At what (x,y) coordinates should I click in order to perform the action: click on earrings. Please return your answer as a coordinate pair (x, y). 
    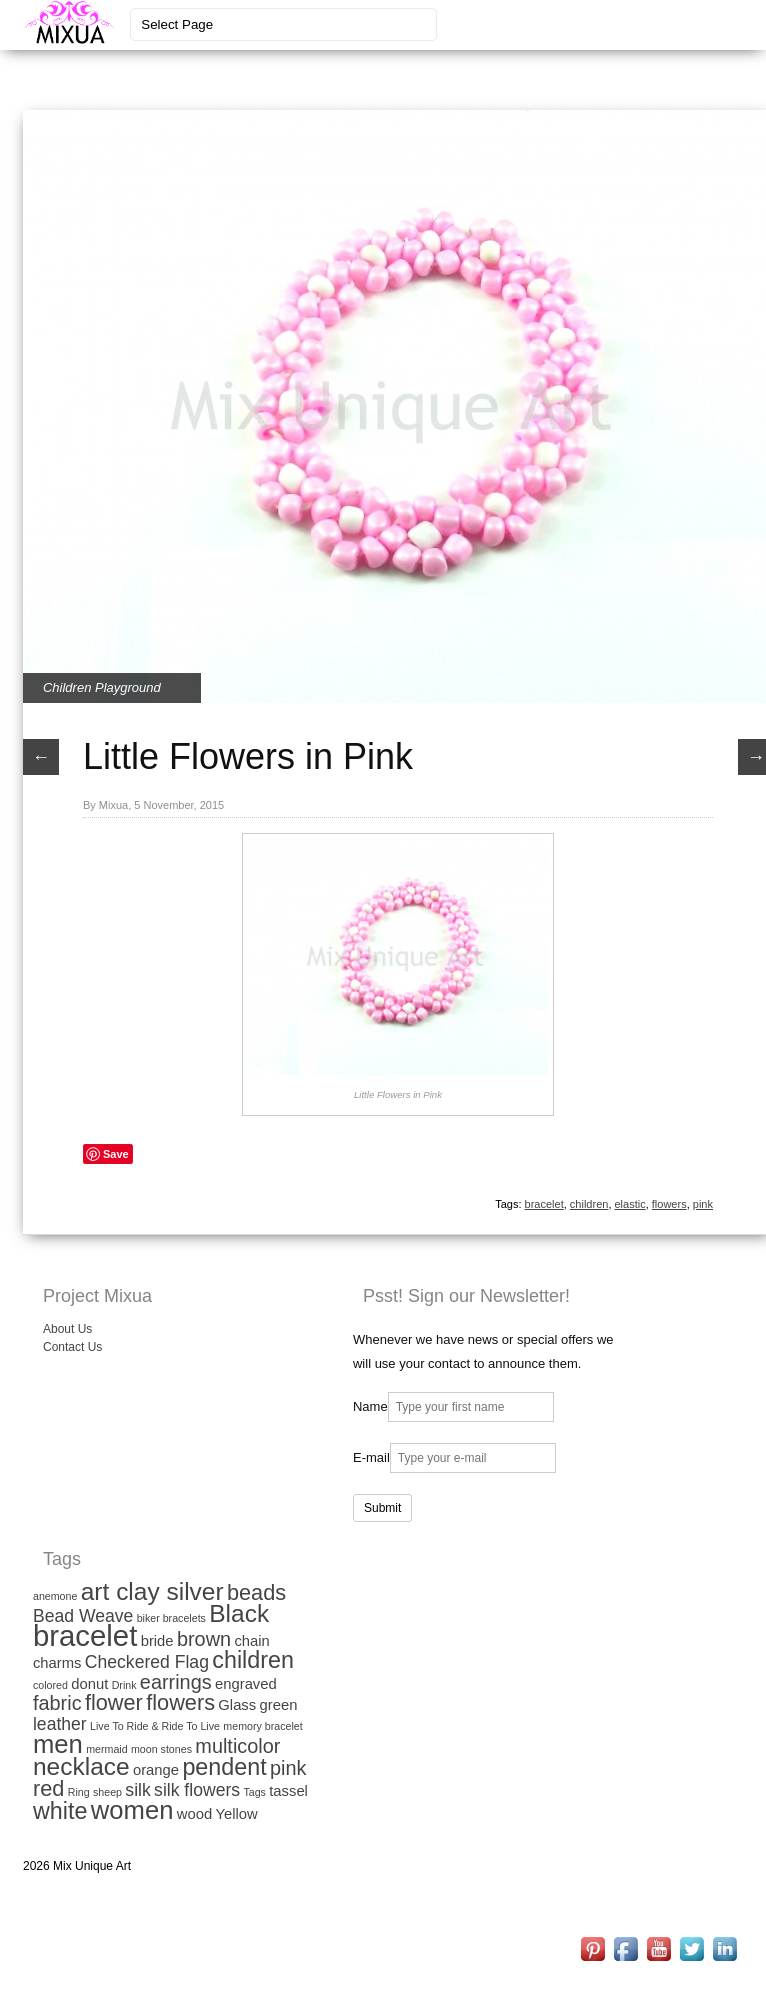
    Looking at the image, I should click on (176, 1682).